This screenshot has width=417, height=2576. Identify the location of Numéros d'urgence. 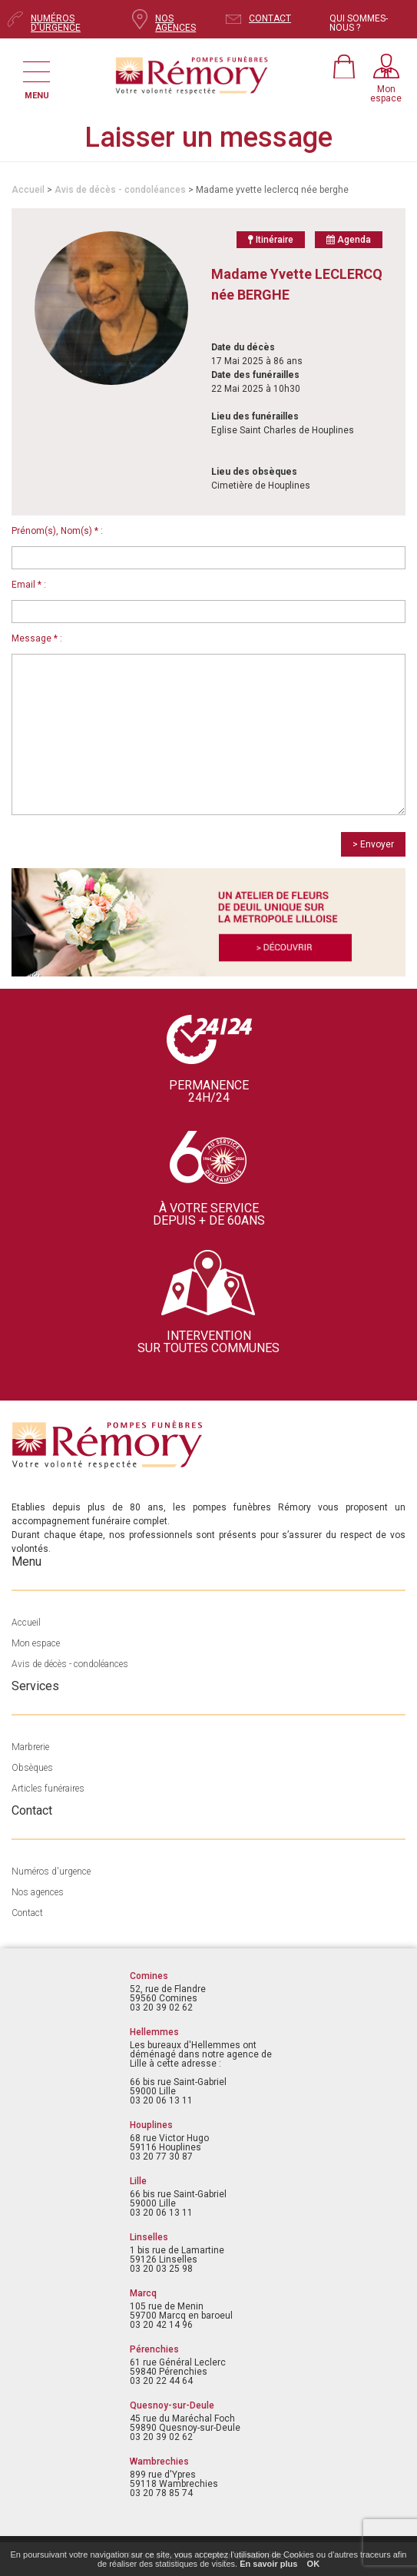
(51, 1871).